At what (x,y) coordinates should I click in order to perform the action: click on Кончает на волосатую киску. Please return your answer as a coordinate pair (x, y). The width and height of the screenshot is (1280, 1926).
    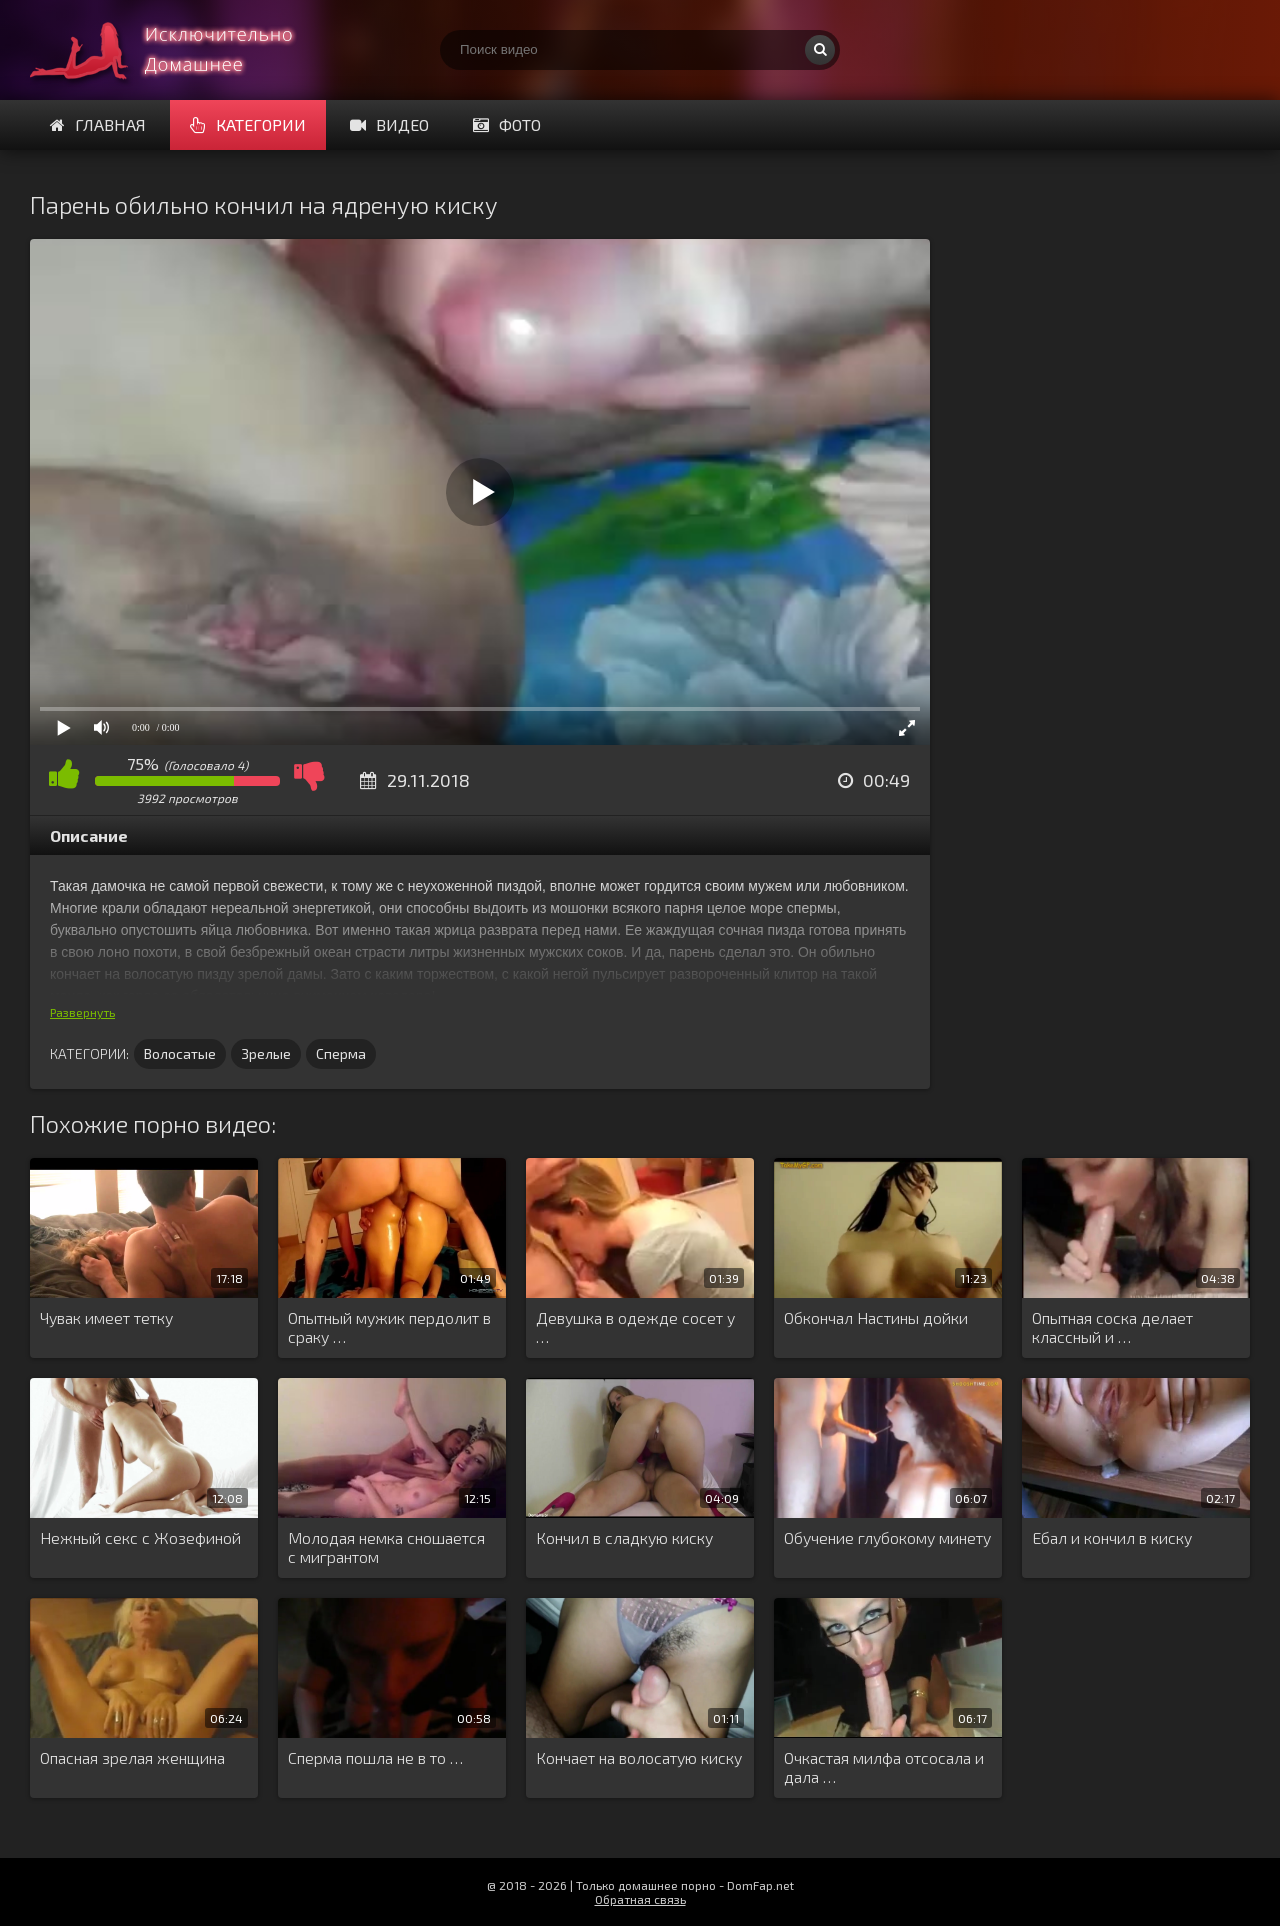
    Looking at the image, I should click on (639, 1757).